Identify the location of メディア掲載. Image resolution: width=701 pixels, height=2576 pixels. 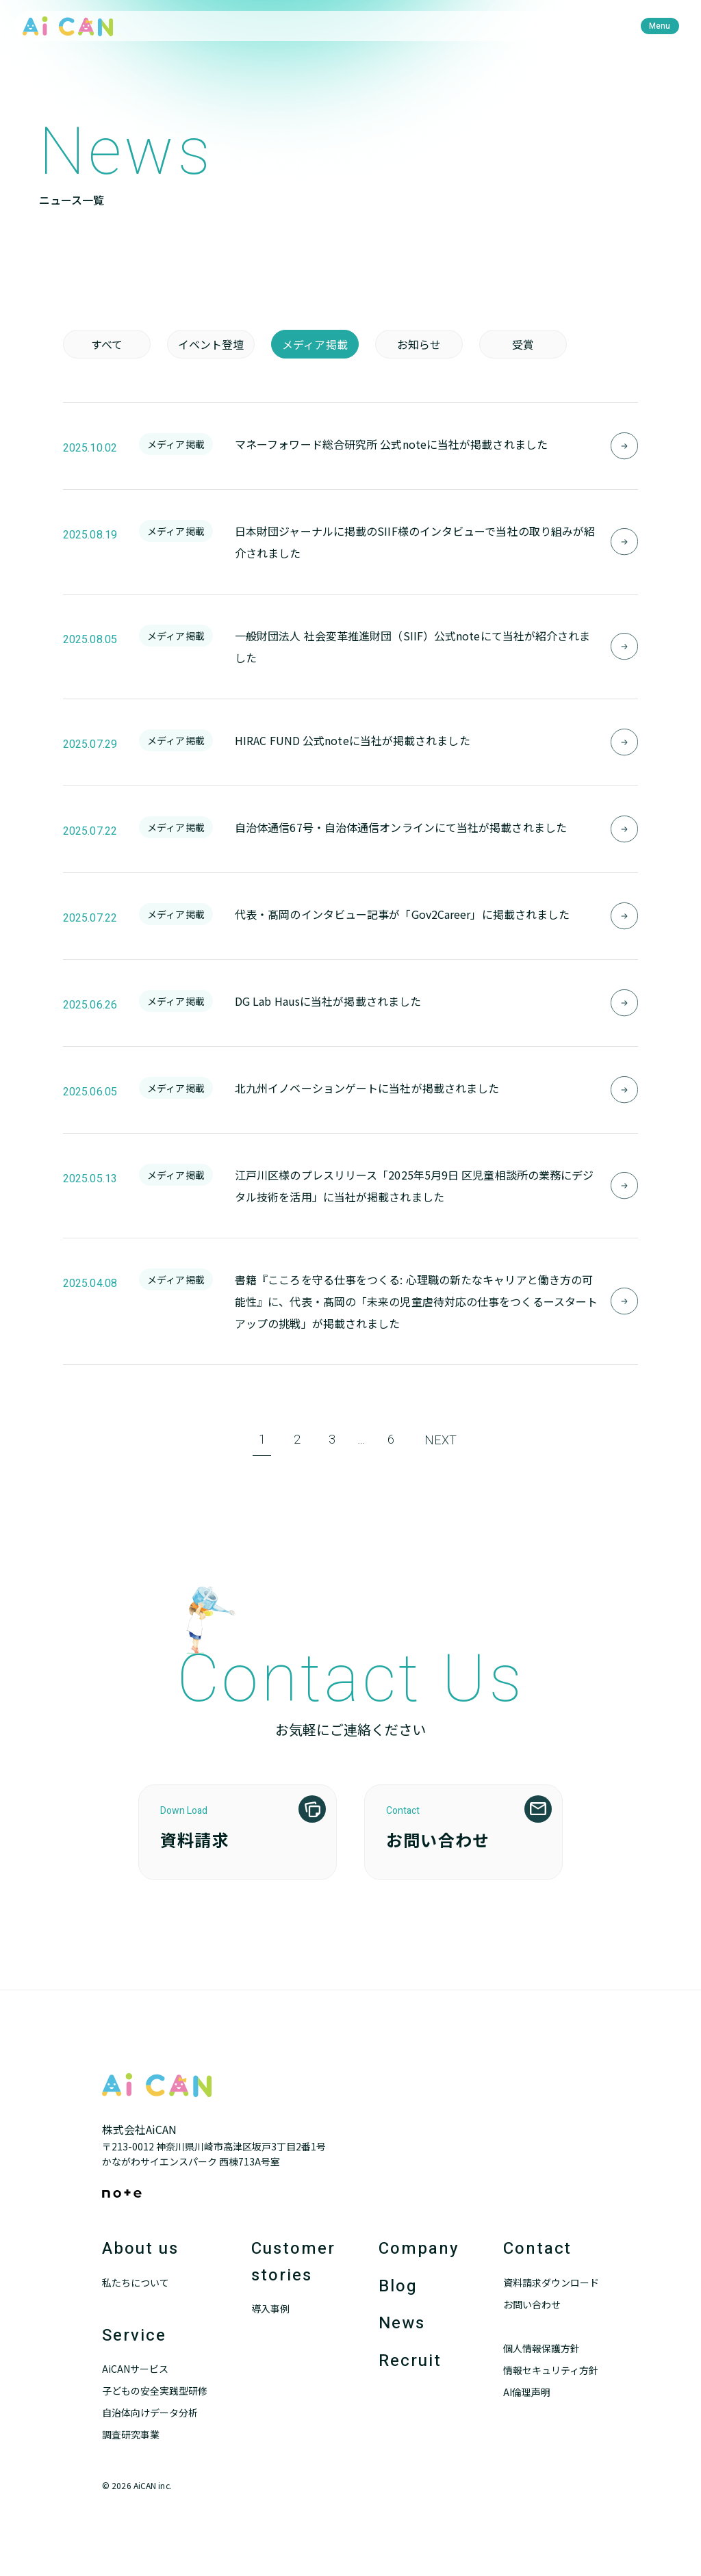
(315, 344).